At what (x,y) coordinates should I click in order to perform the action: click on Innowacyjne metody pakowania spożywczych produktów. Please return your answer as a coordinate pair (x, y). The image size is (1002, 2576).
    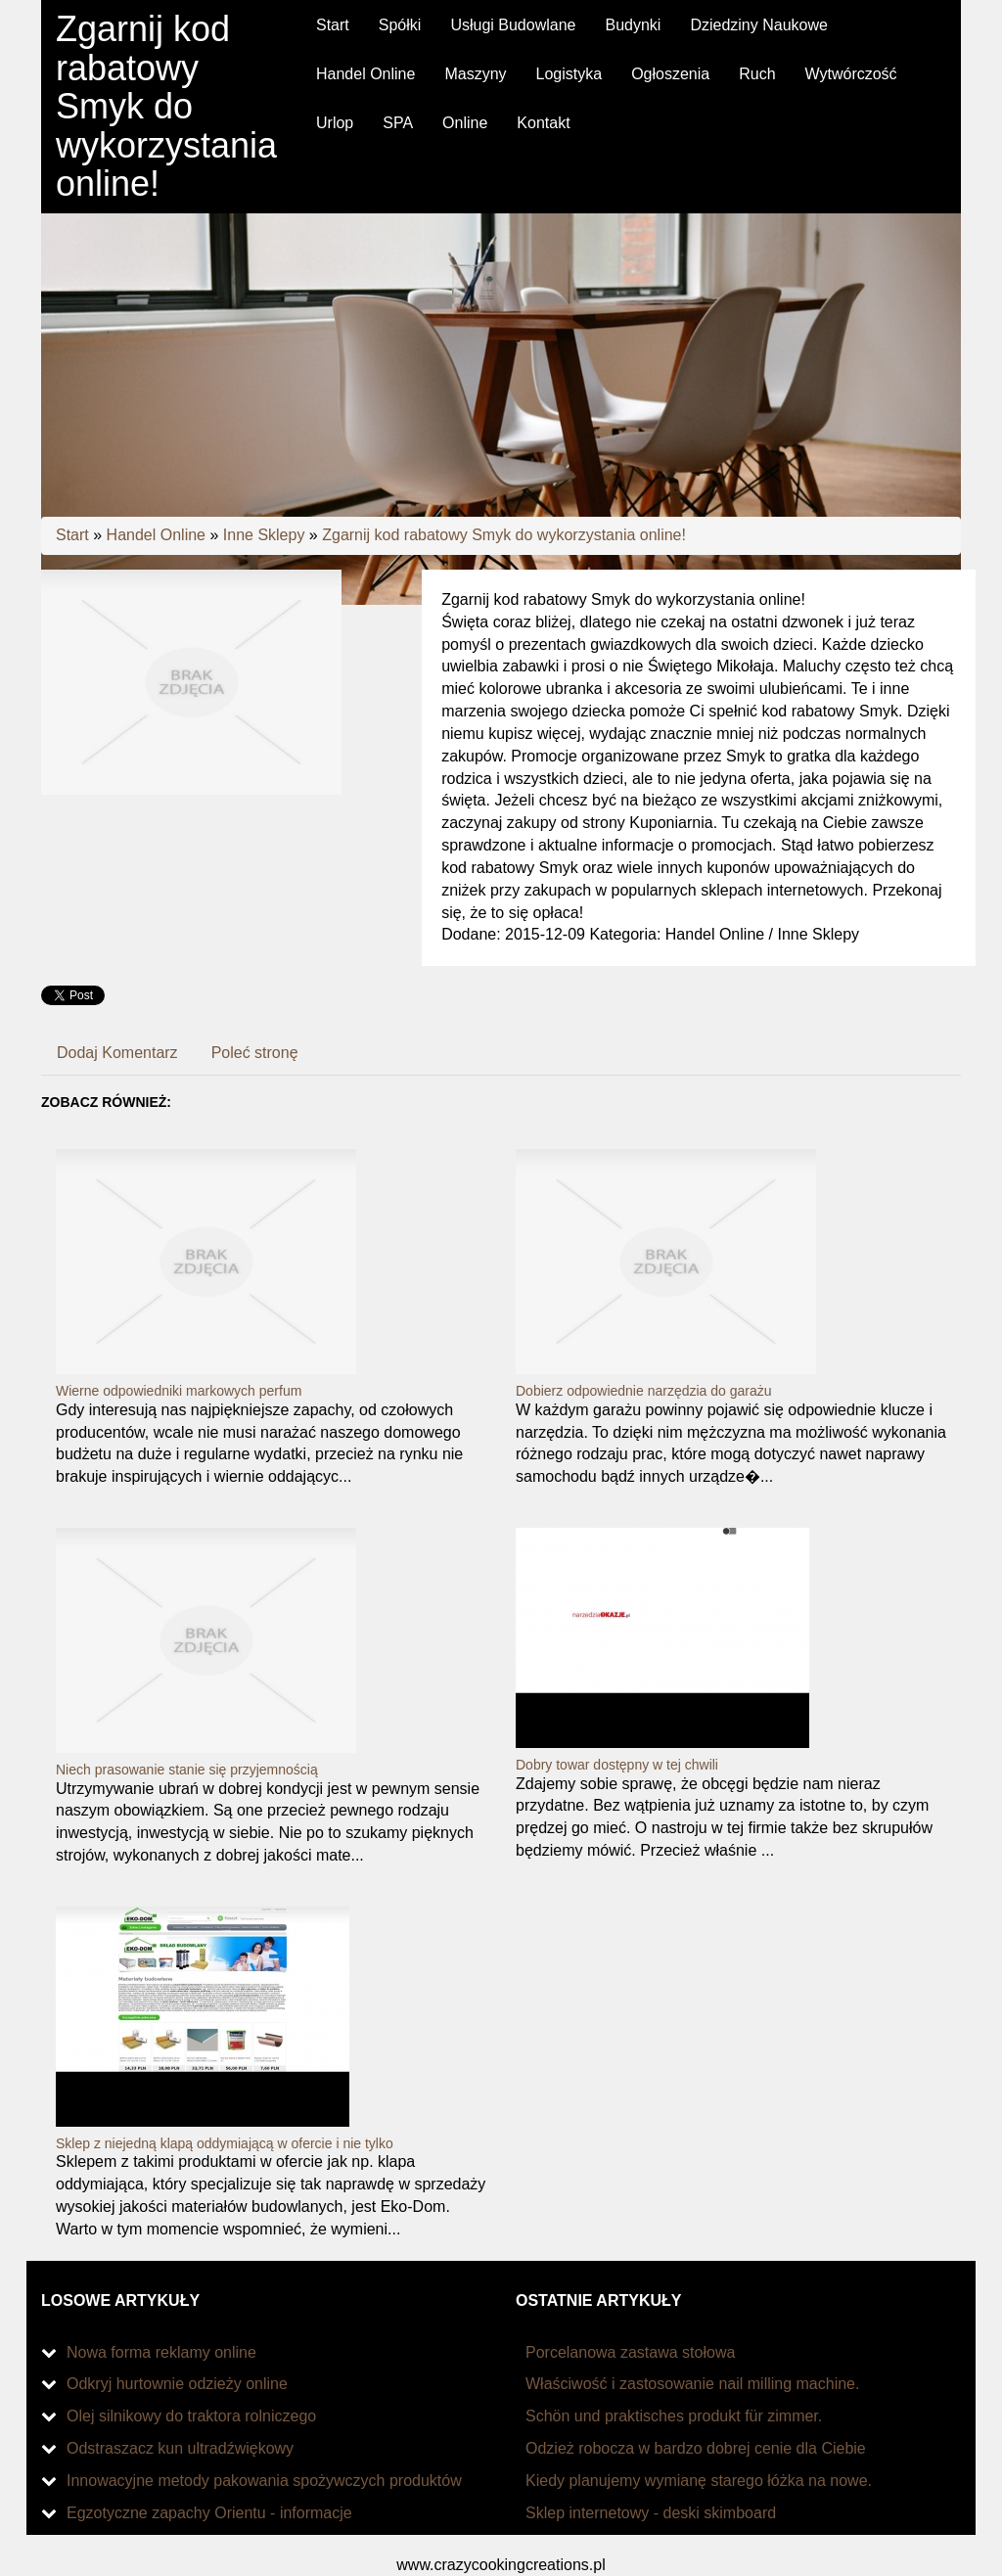
    Looking at the image, I should click on (264, 2480).